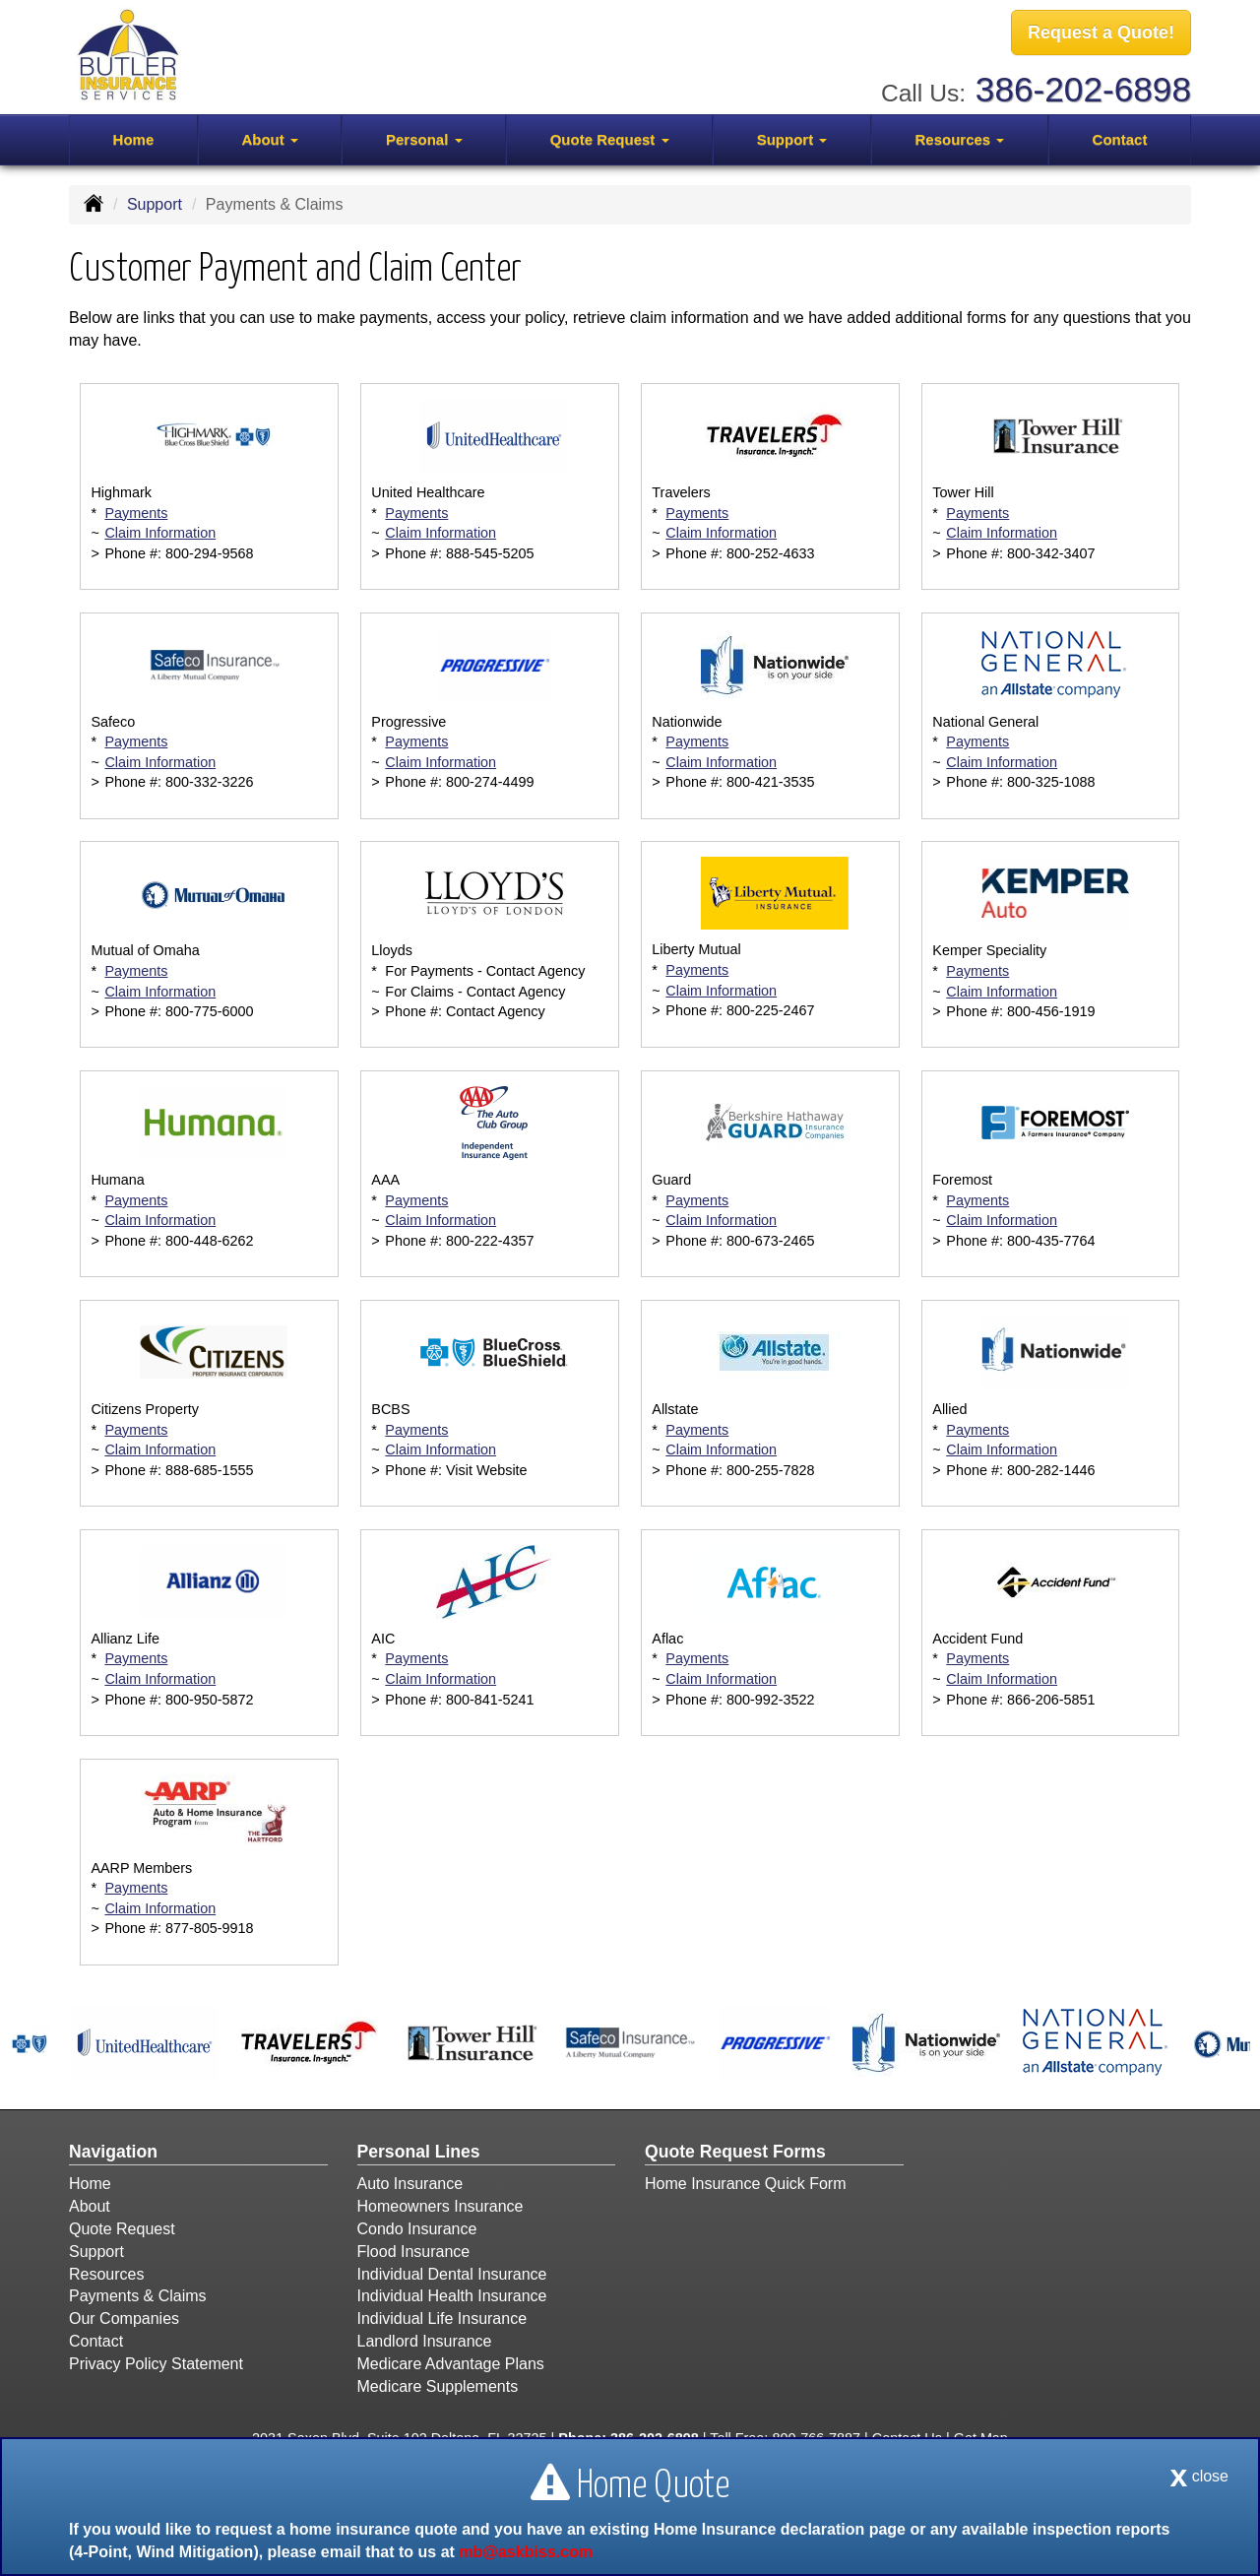 This screenshot has height=2576, width=1260. Describe the element at coordinates (417, 2229) in the screenshot. I see `Condo Insurance` at that location.